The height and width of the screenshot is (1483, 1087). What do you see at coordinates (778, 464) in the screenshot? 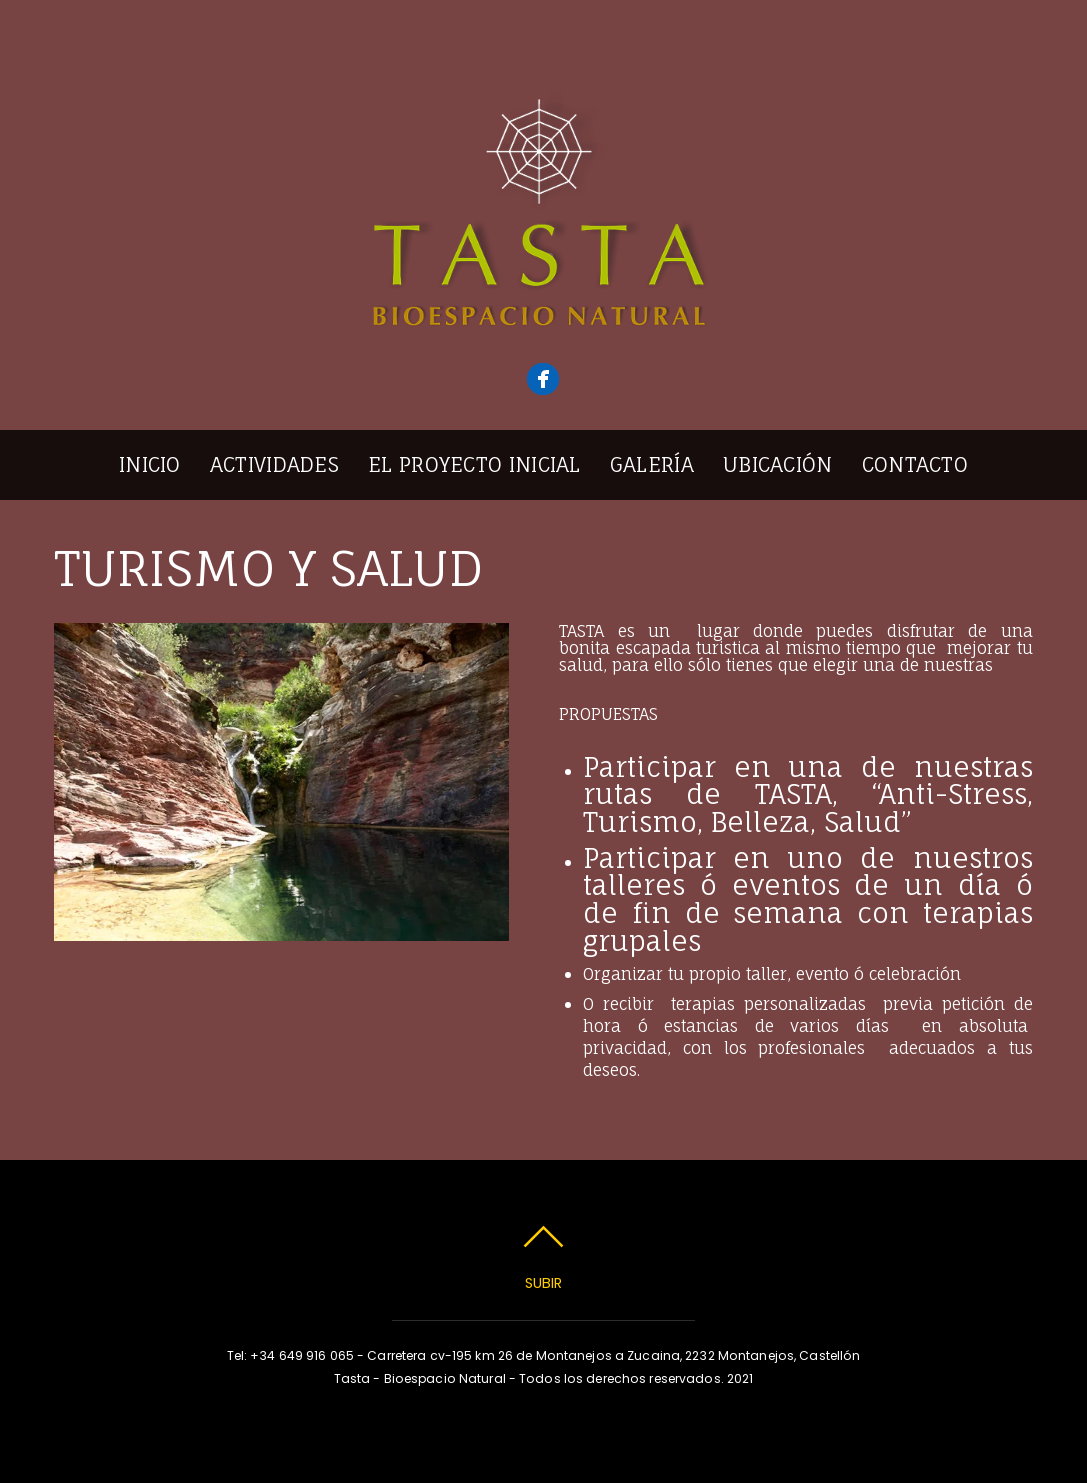
I see `Ubicación` at bounding box center [778, 464].